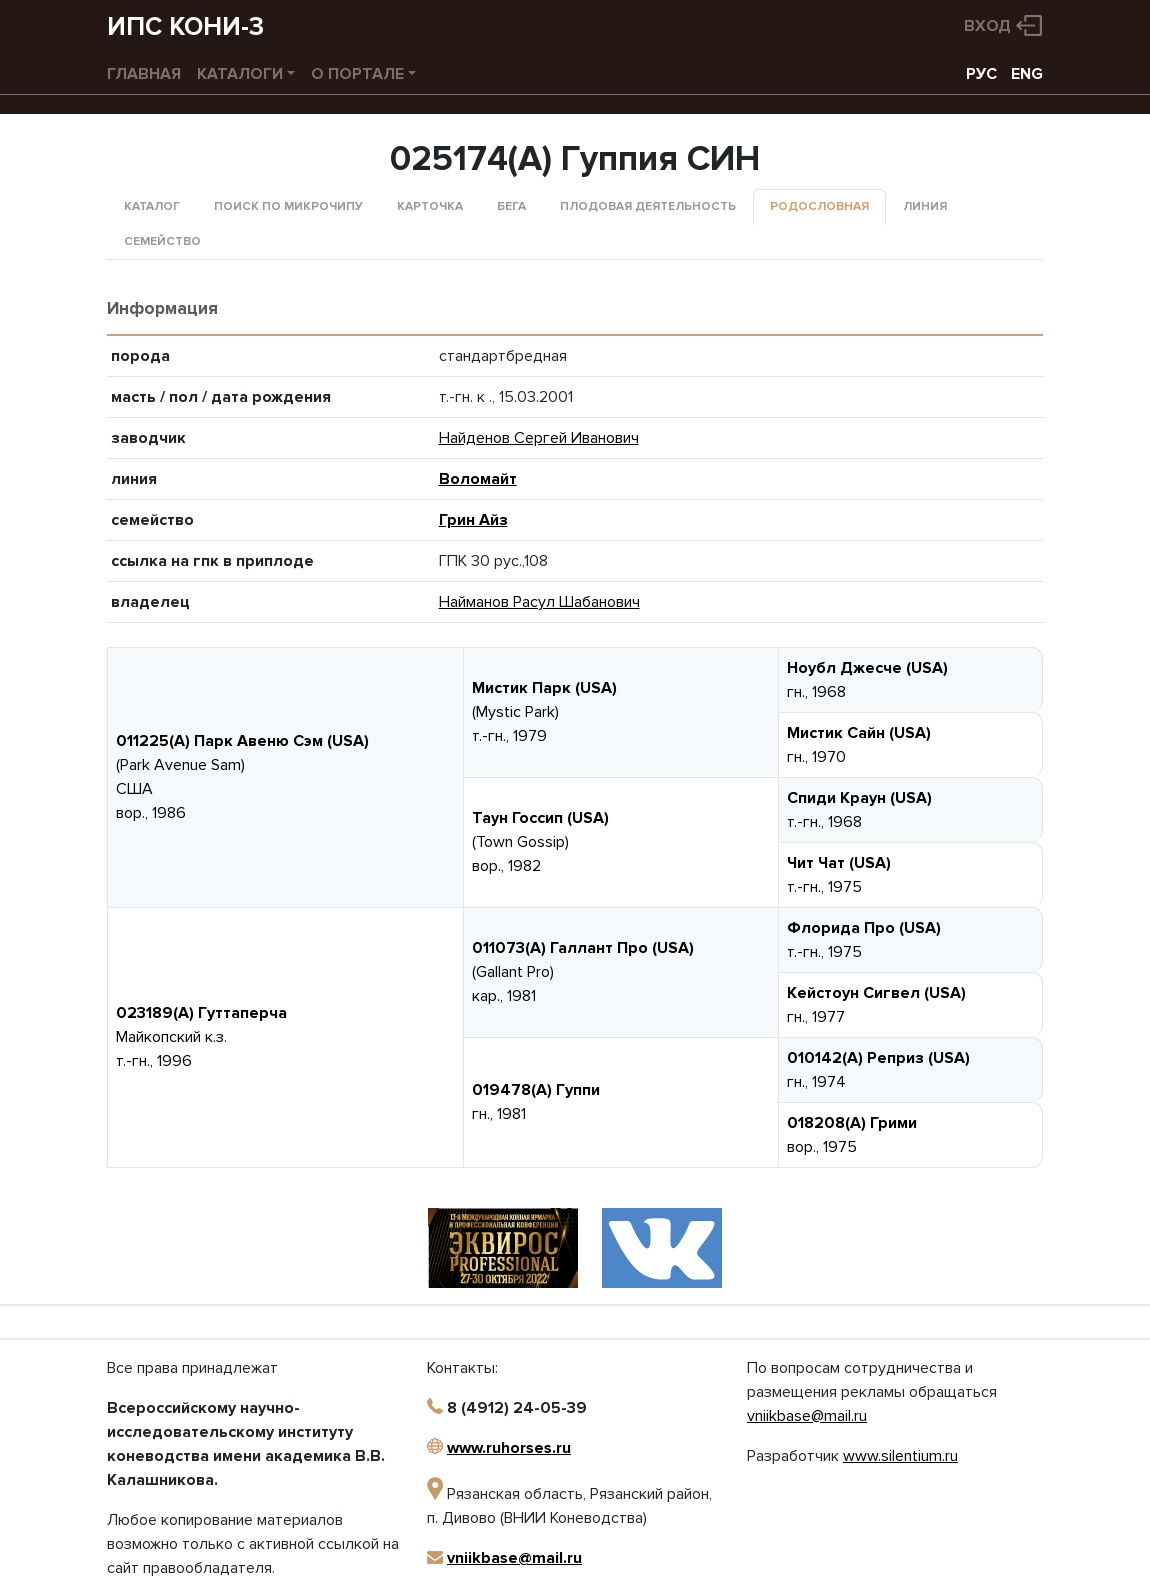 This screenshot has width=1150, height=1596. What do you see at coordinates (144, 74) in the screenshot?
I see `Главная` at bounding box center [144, 74].